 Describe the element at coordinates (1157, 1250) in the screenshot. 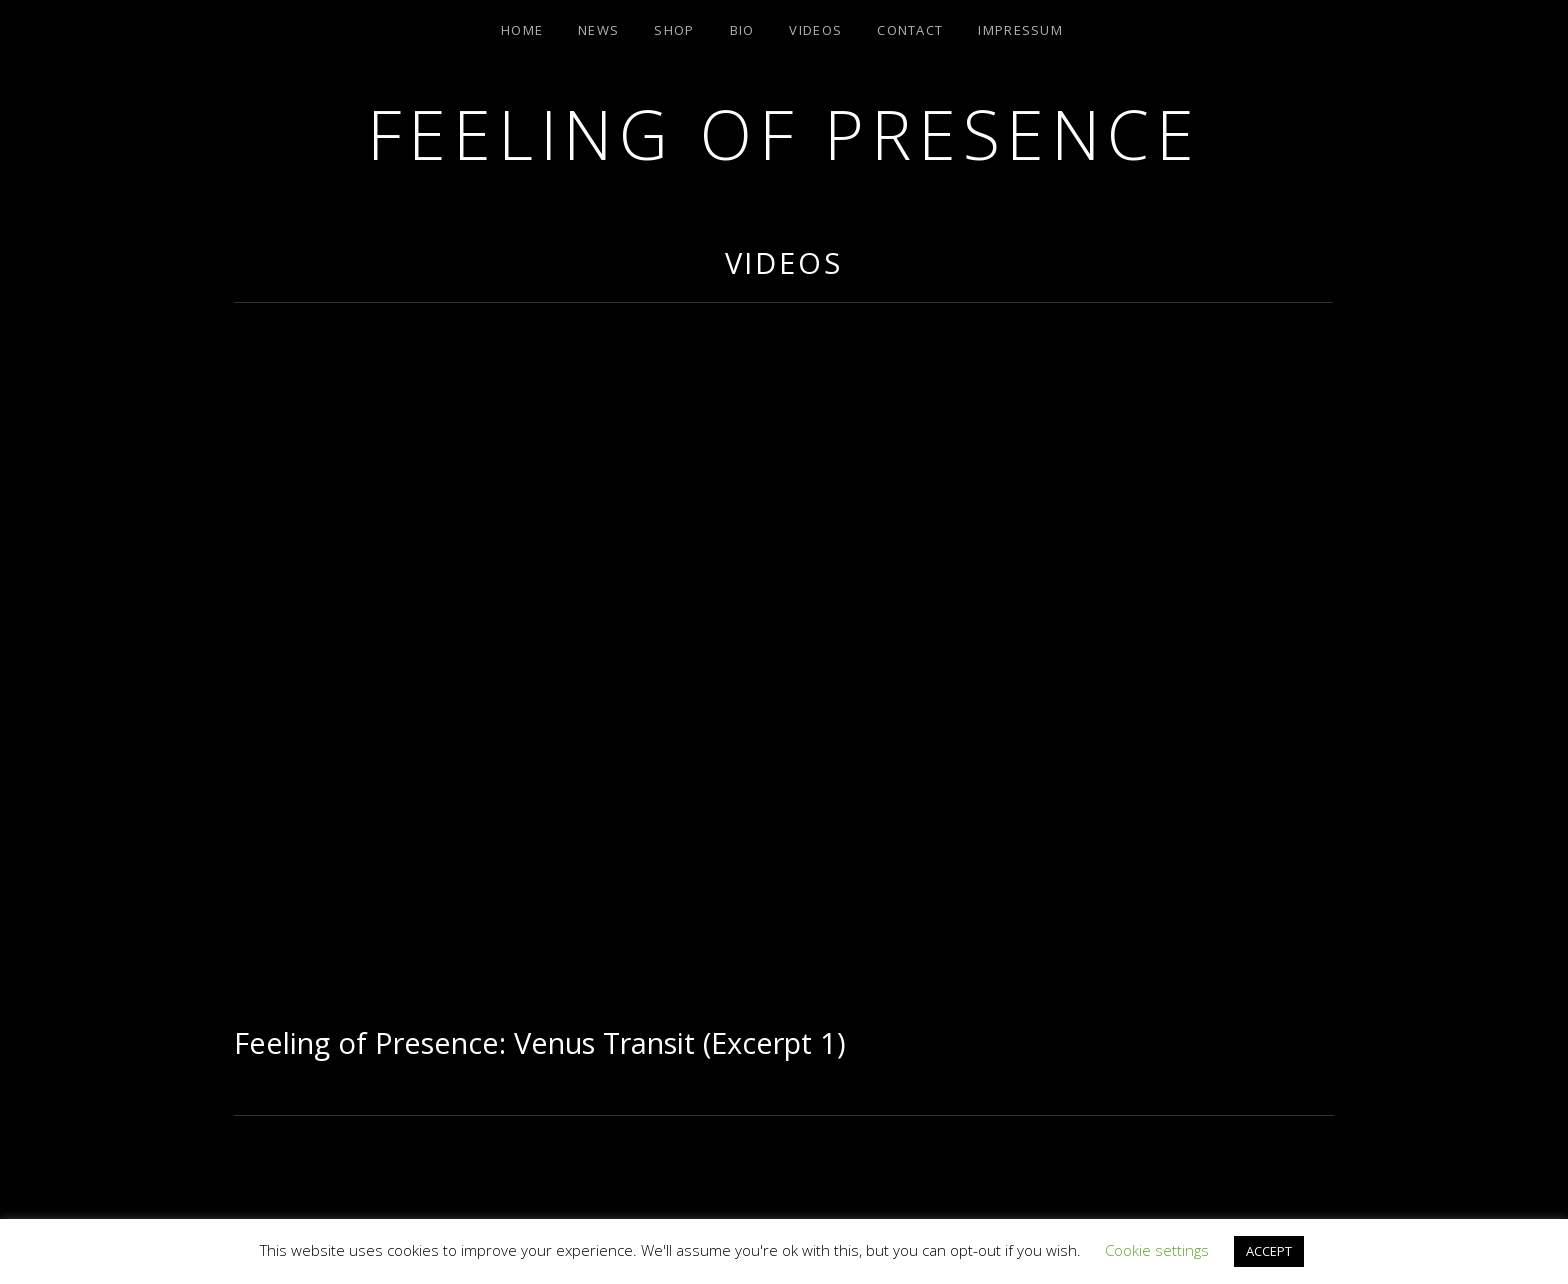

I see `Cookie settings [button]` at that location.